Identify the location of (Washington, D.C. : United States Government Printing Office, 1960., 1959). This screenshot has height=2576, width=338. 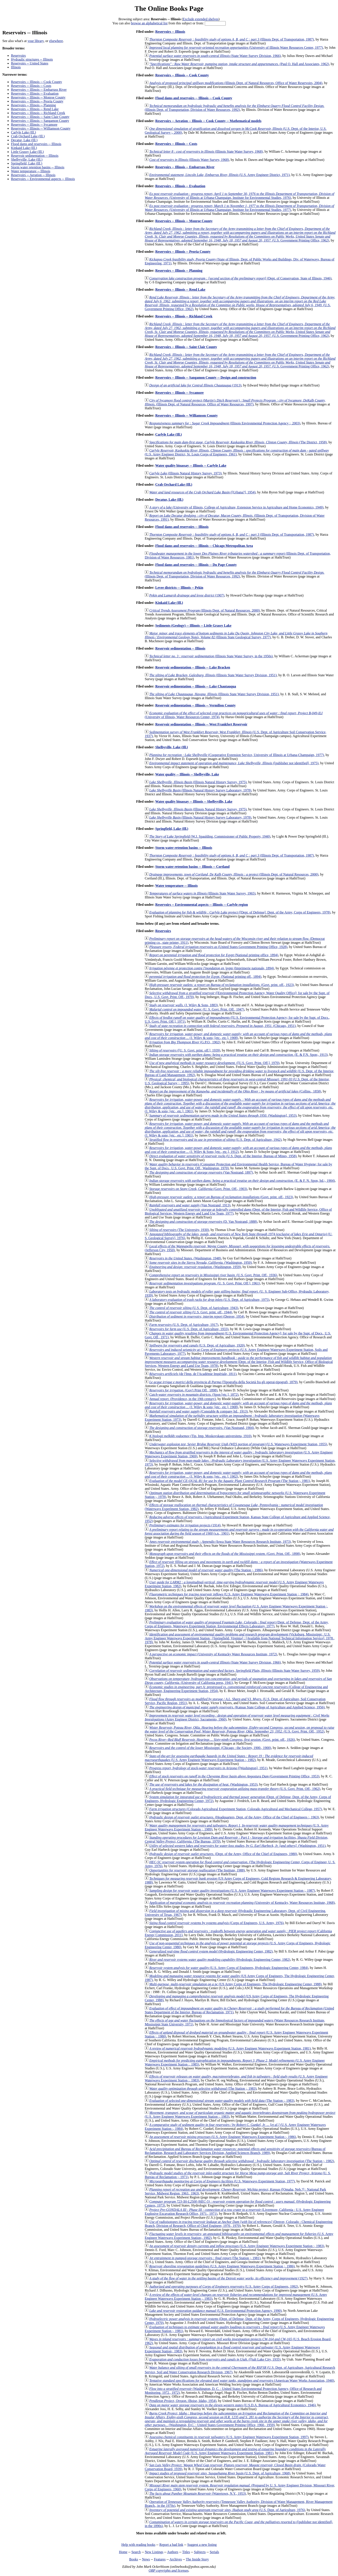
(237, 2419).